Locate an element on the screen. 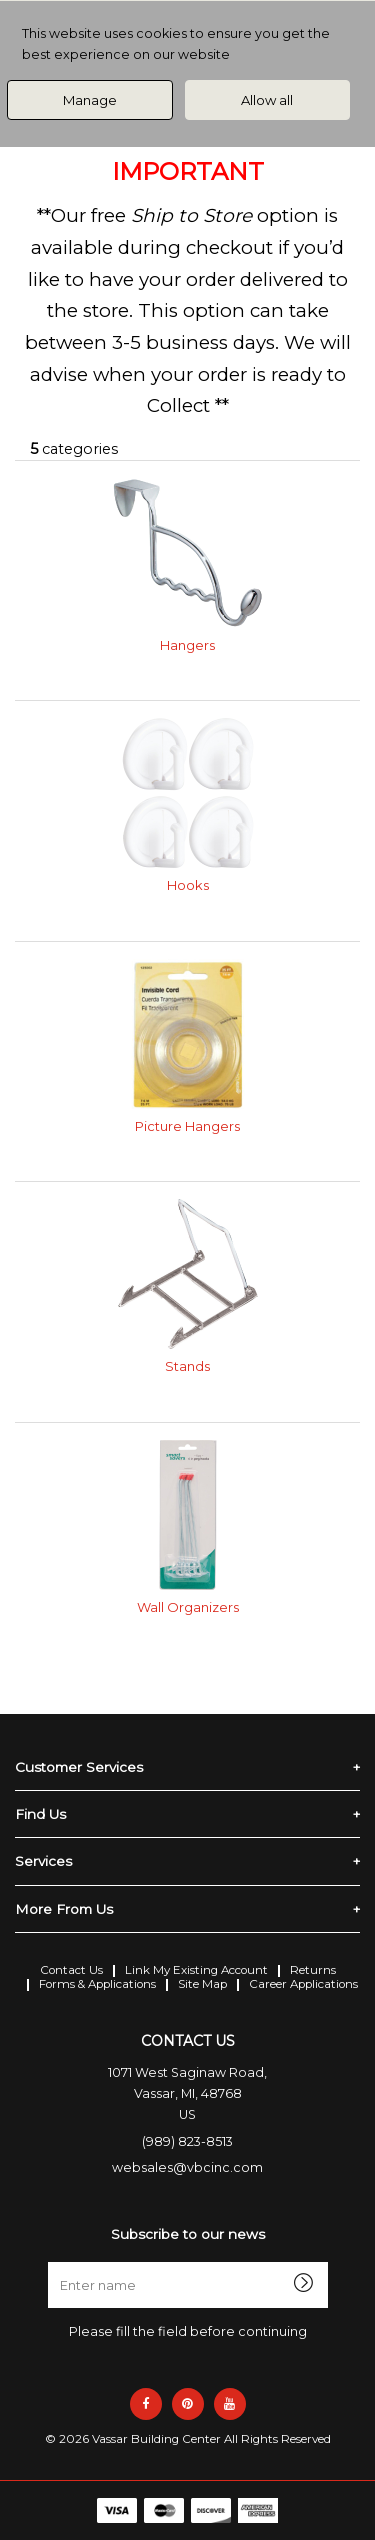  Manage is located at coordinates (90, 100).